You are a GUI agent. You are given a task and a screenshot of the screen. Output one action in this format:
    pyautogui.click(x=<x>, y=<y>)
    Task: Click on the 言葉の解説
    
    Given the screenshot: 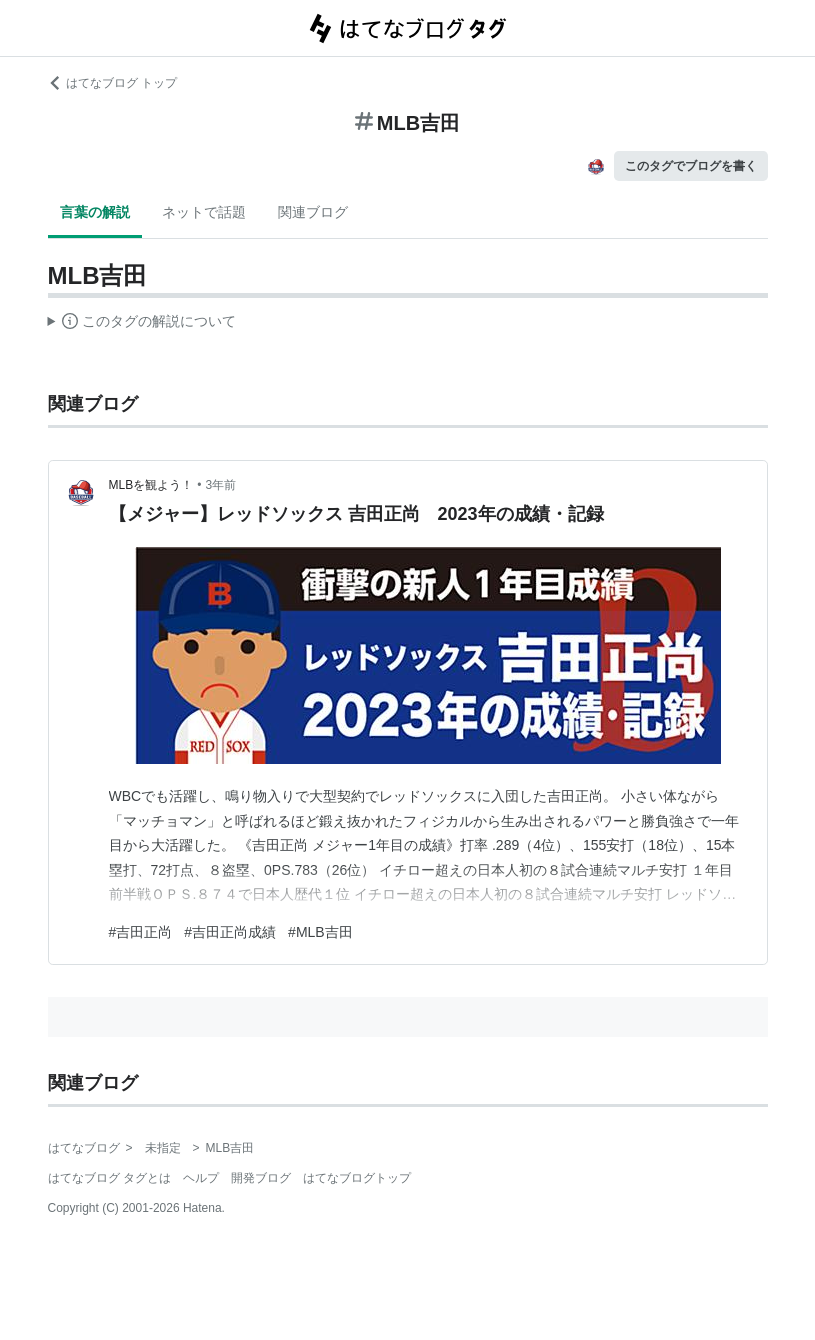 What is the action you would take?
    pyautogui.click(x=95, y=212)
    